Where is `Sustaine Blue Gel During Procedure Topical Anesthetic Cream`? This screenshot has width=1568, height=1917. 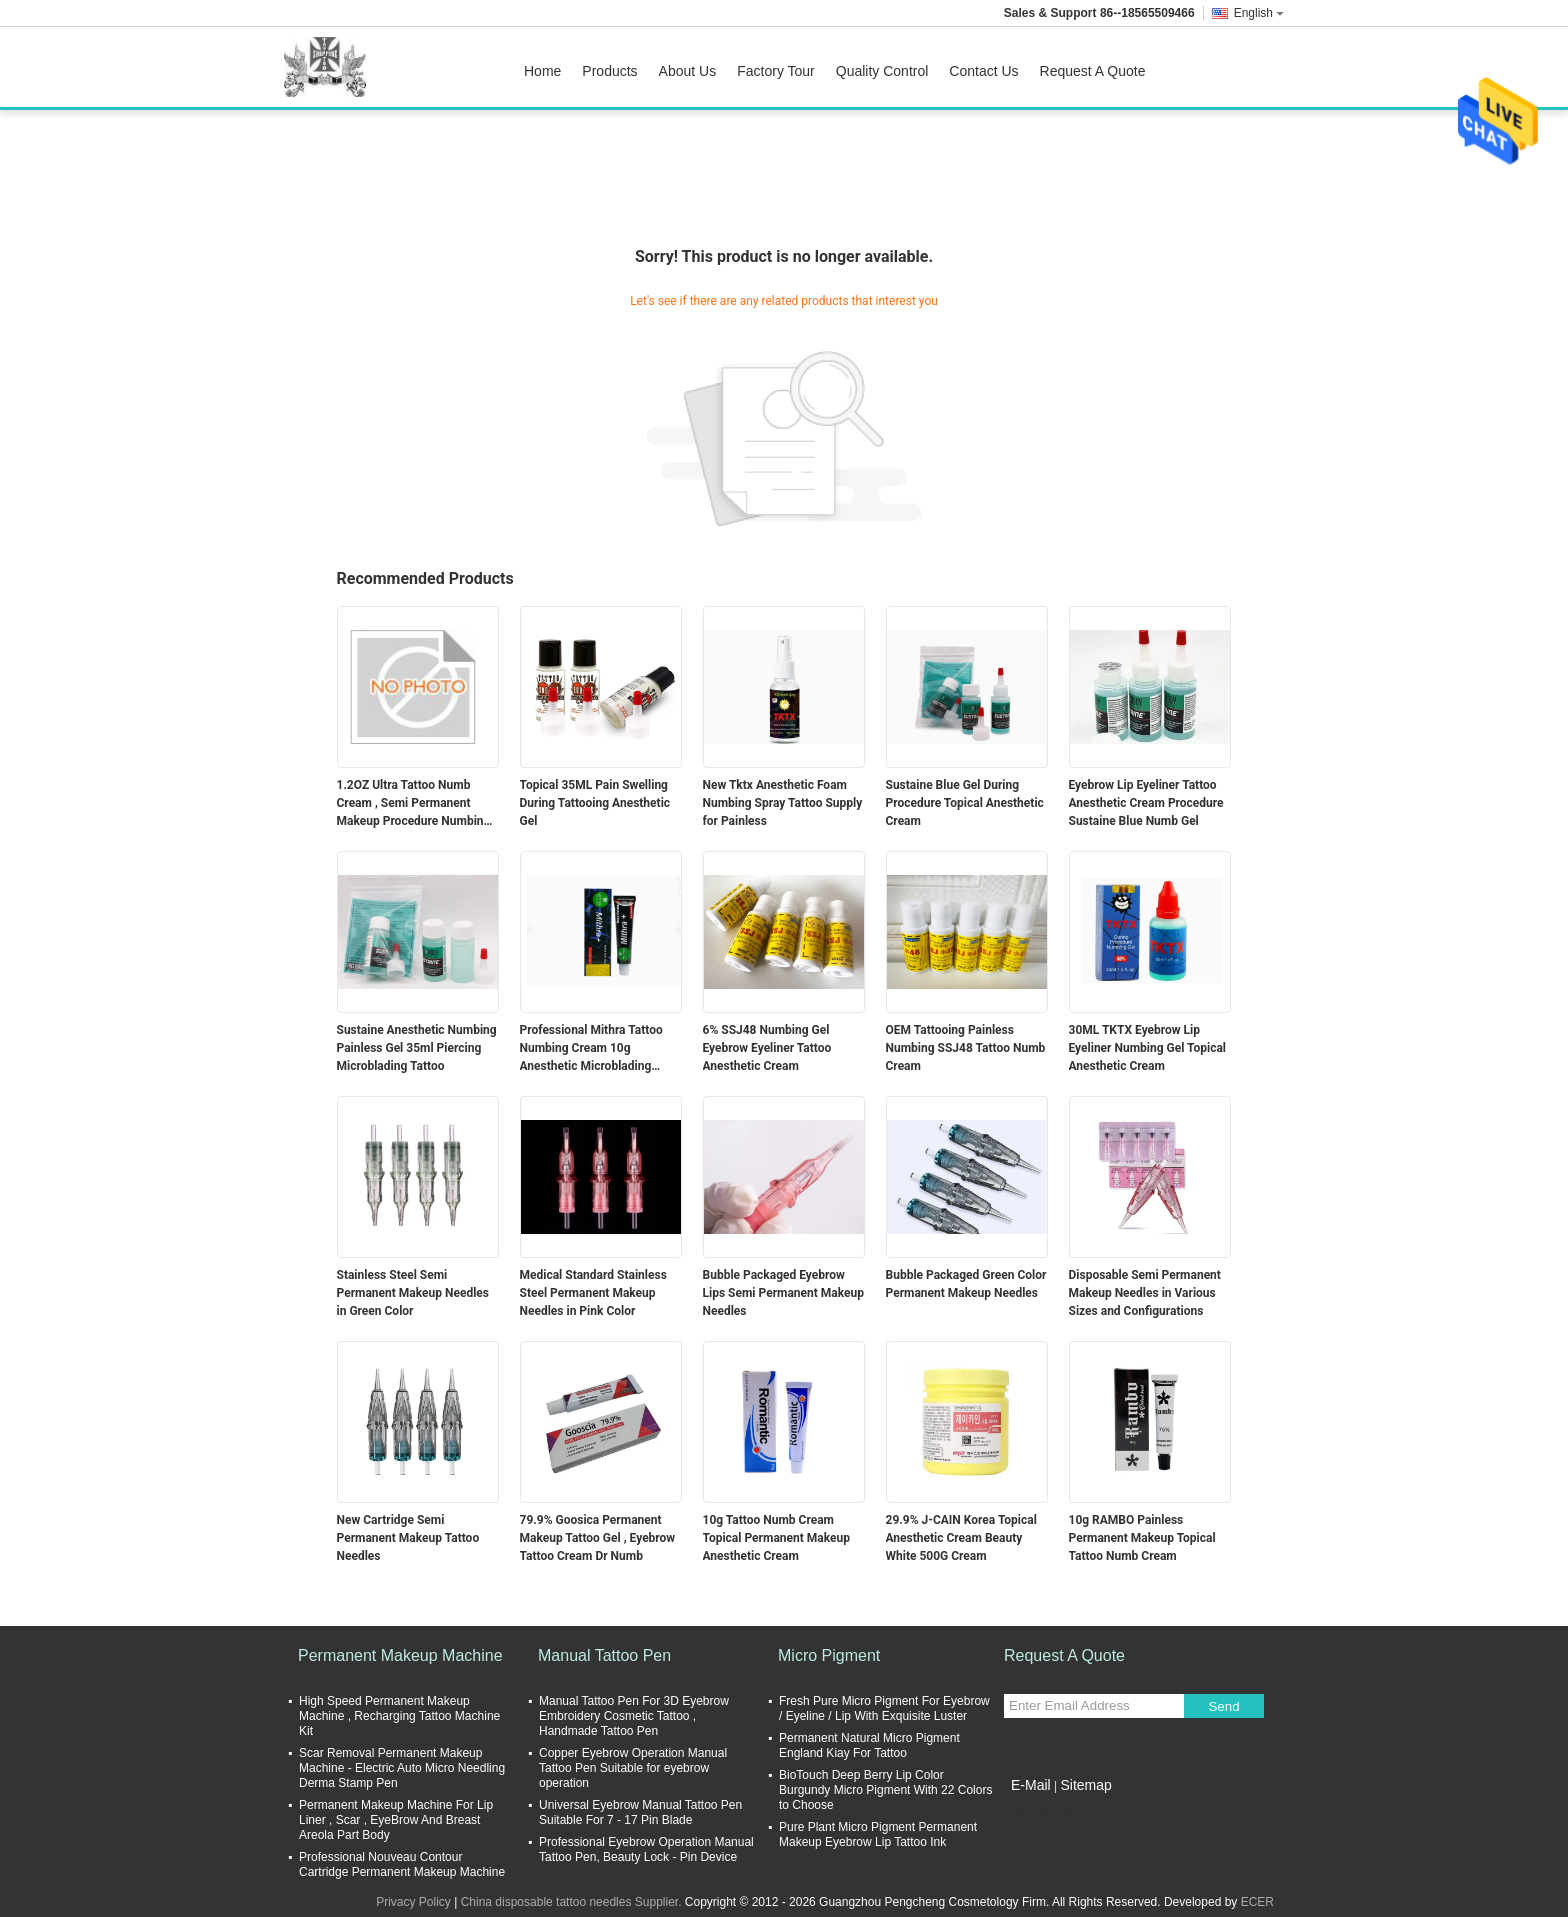 Sustaine Blue Gel During Procedure Topical Anesthetic Cream is located at coordinates (965, 803).